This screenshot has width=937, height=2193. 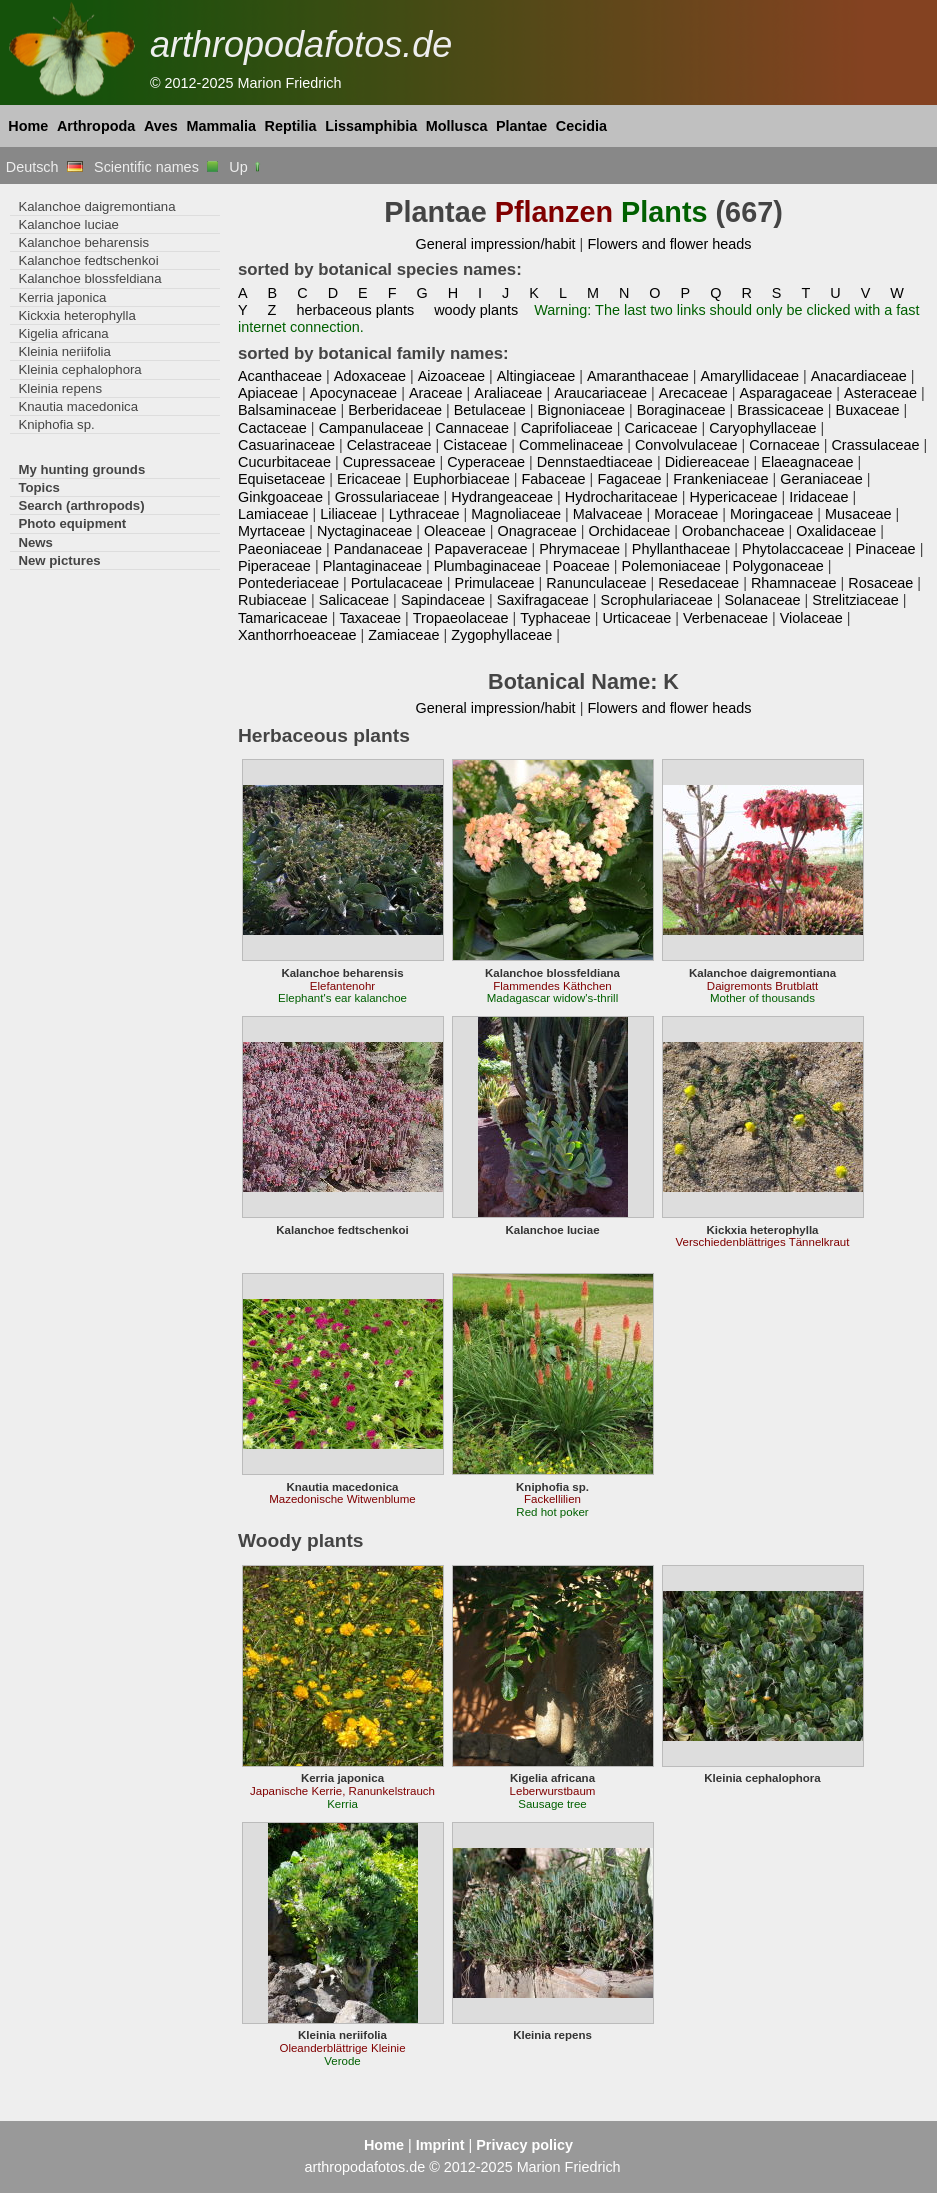 What do you see at coordinates (811, 618) in the screenshot?
I see `Violaceae` at bounding box center [811, 618].